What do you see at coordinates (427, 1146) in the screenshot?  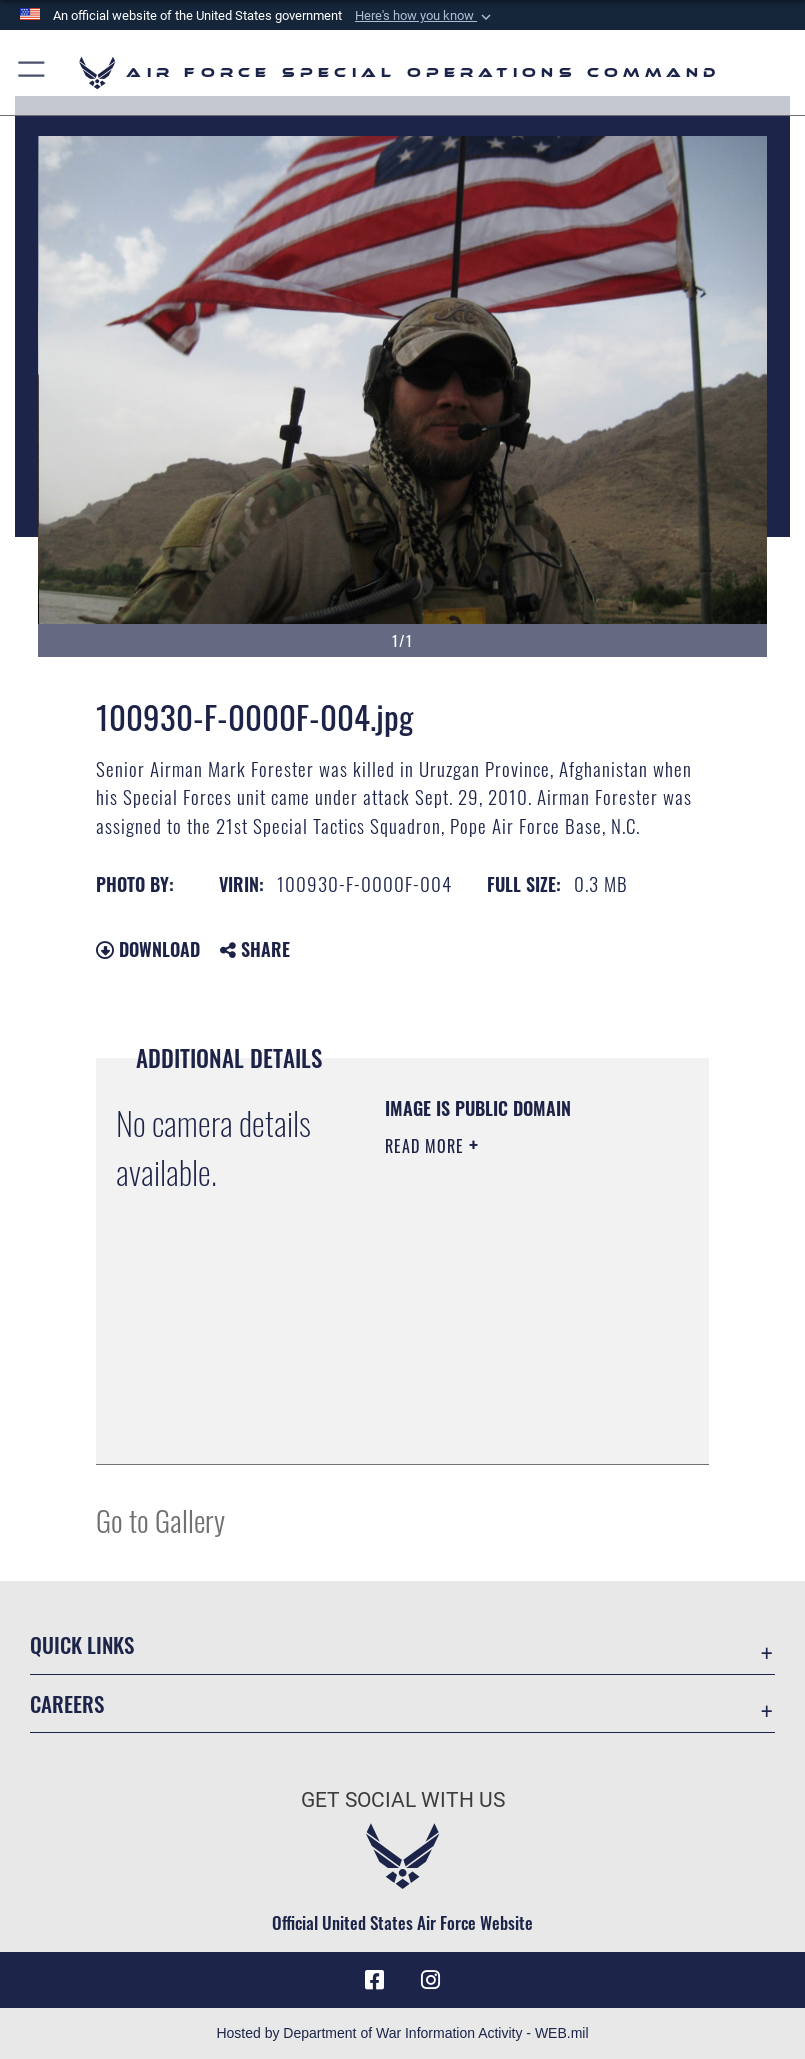 I see `Read More` at bounding box center [427, 1146].